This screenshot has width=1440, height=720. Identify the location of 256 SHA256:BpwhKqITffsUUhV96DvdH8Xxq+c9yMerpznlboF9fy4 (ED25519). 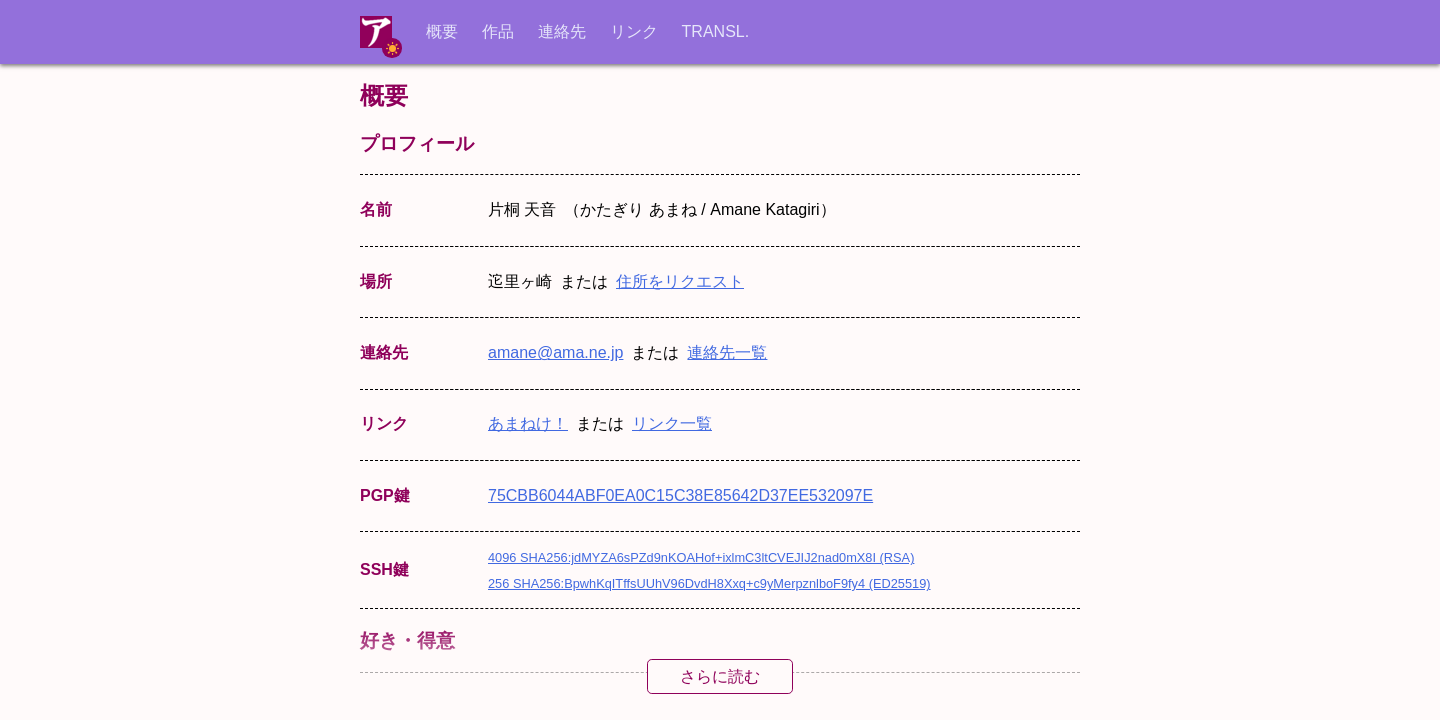
(709, 583).